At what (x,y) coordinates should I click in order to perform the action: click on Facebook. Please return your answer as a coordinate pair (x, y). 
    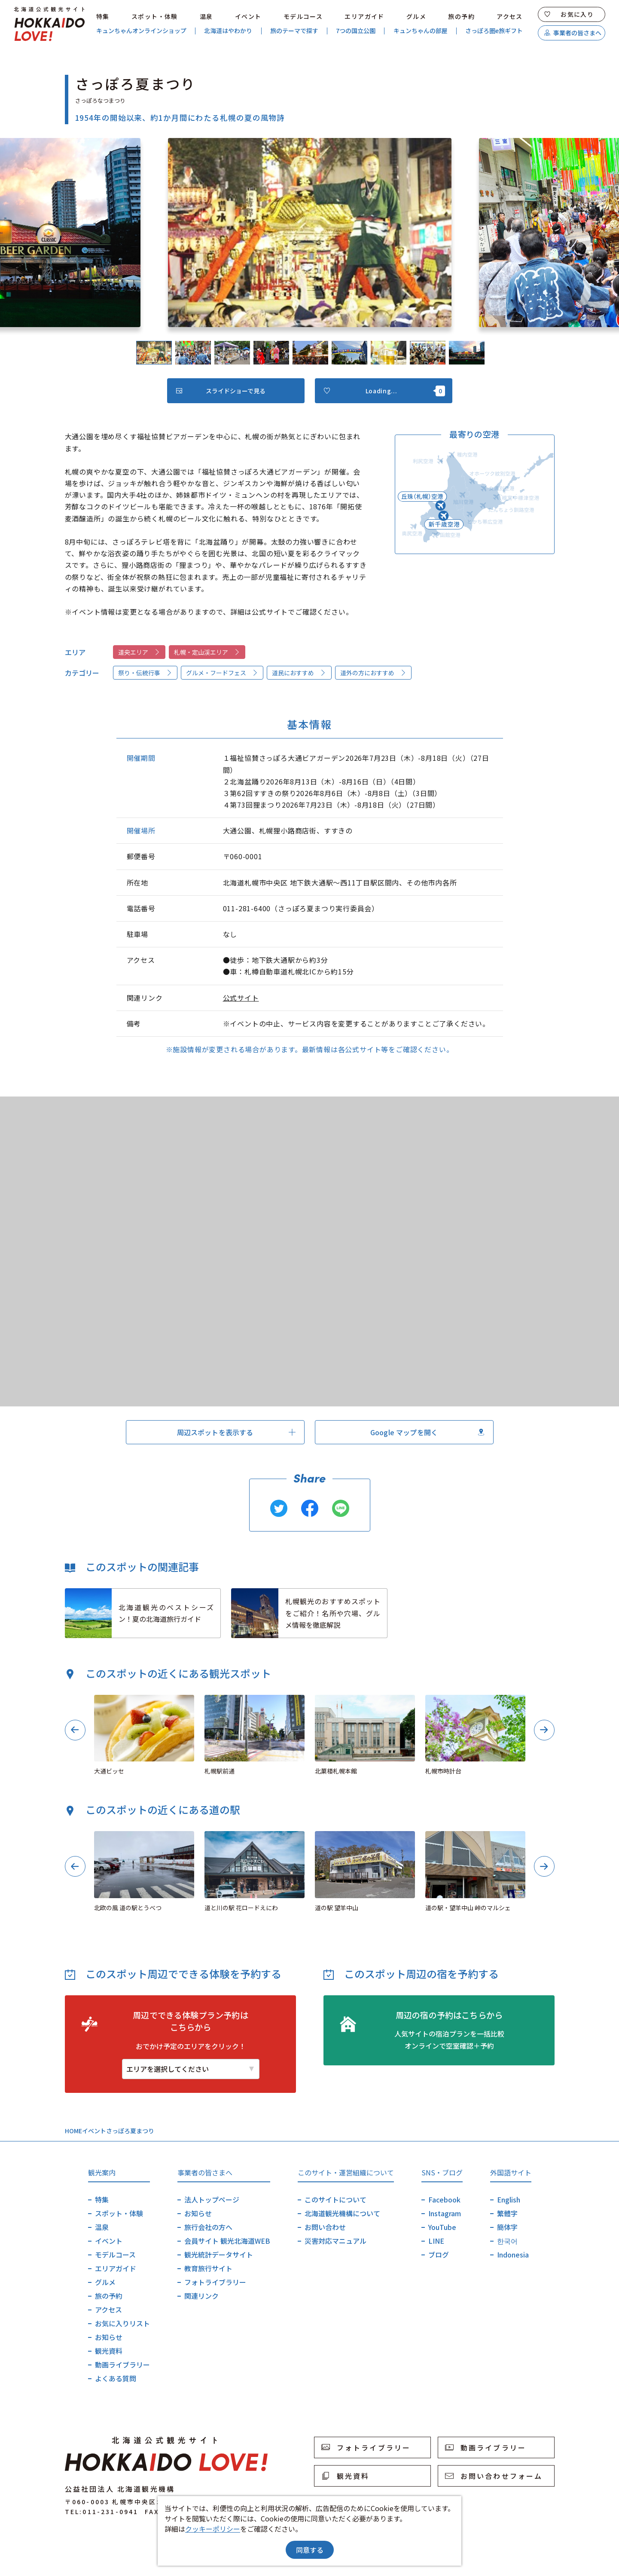
    Looking at the image, I should click on (444, 2199).